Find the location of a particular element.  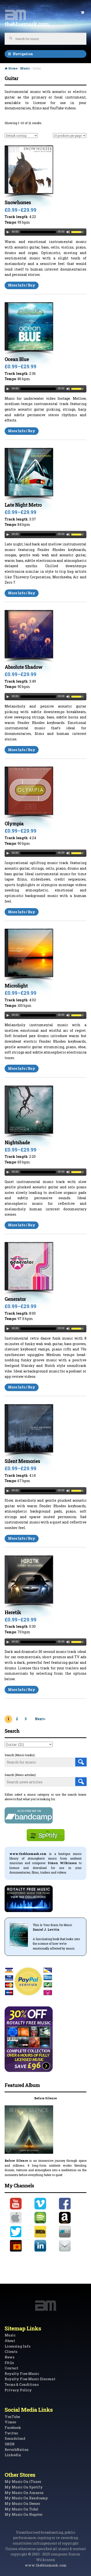

Next» is located at coordinates (40, 1719).